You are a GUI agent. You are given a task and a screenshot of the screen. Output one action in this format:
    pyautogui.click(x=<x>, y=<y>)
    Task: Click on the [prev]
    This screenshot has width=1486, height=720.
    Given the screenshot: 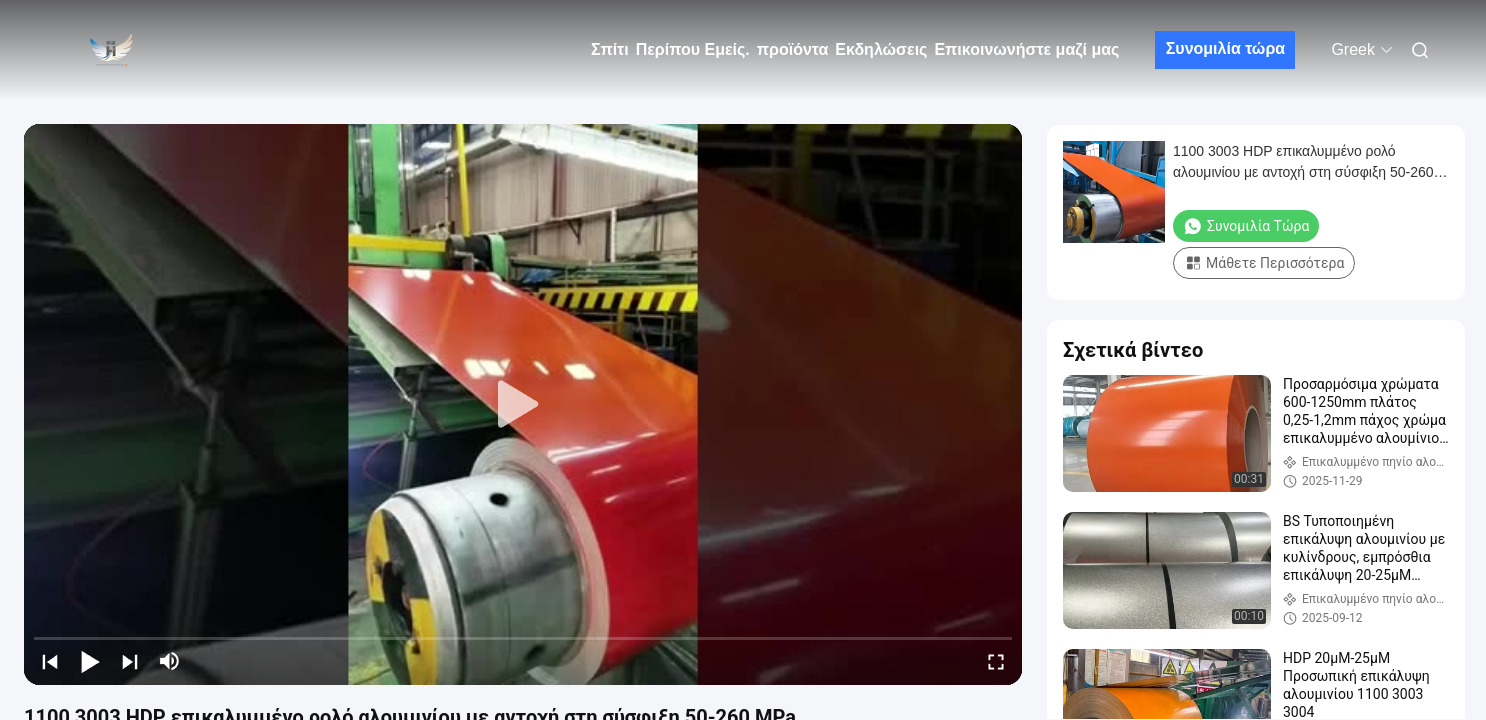 What is the action you would take?
    pyautogui.click(x=50, y=661)
    